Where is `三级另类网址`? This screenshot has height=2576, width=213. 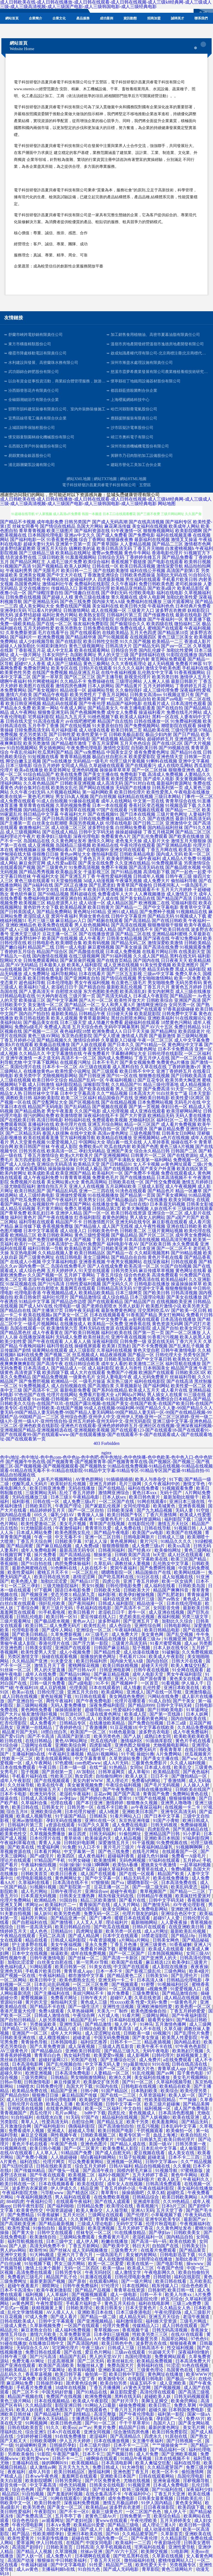
三级另类网址 is located at coordinates (35, 2077).